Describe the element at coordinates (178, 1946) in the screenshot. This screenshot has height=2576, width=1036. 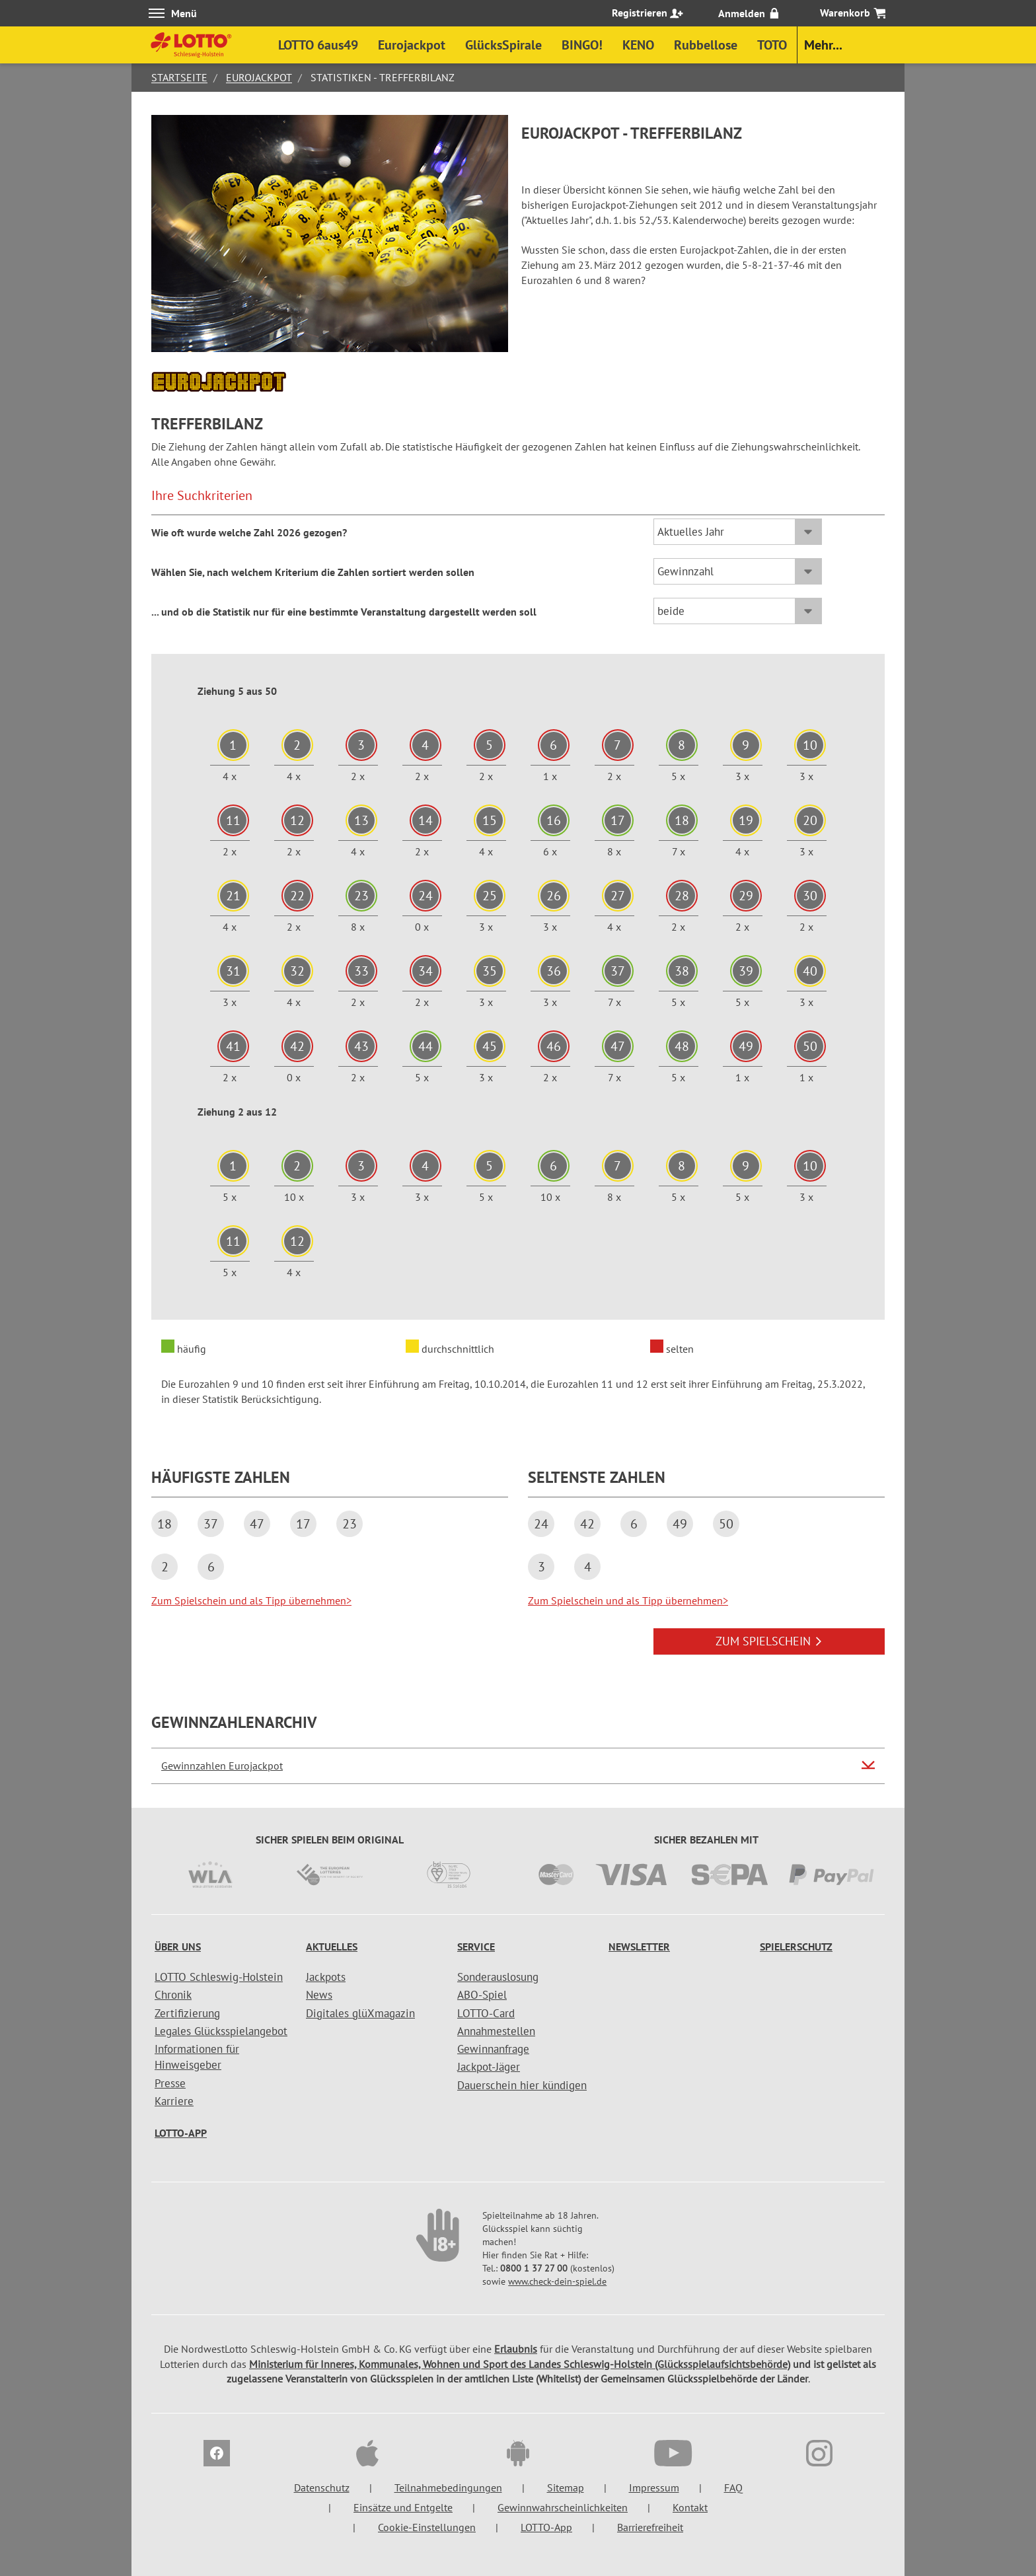
I see `Über uns` at that location.